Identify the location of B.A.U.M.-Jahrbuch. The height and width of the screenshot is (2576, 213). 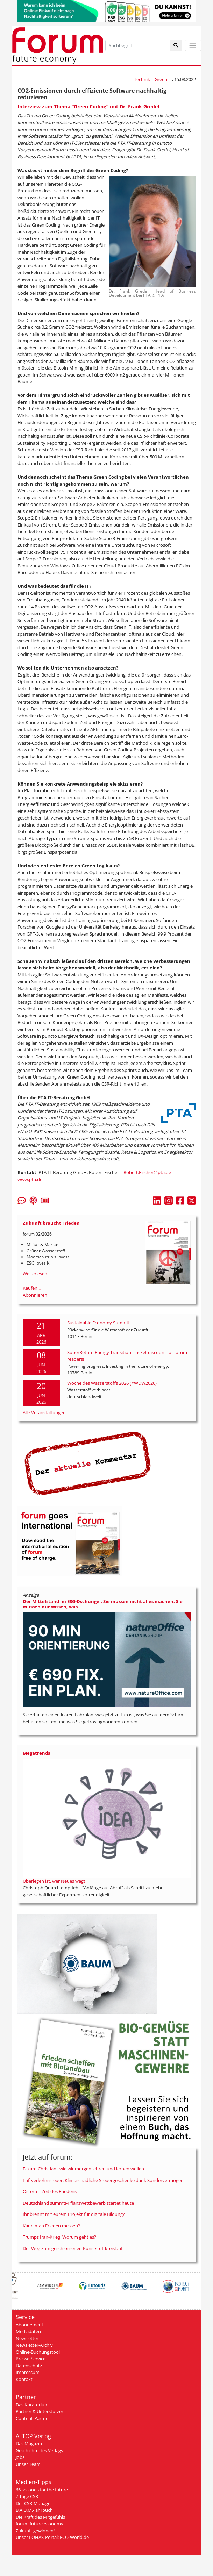
(34, 2510).